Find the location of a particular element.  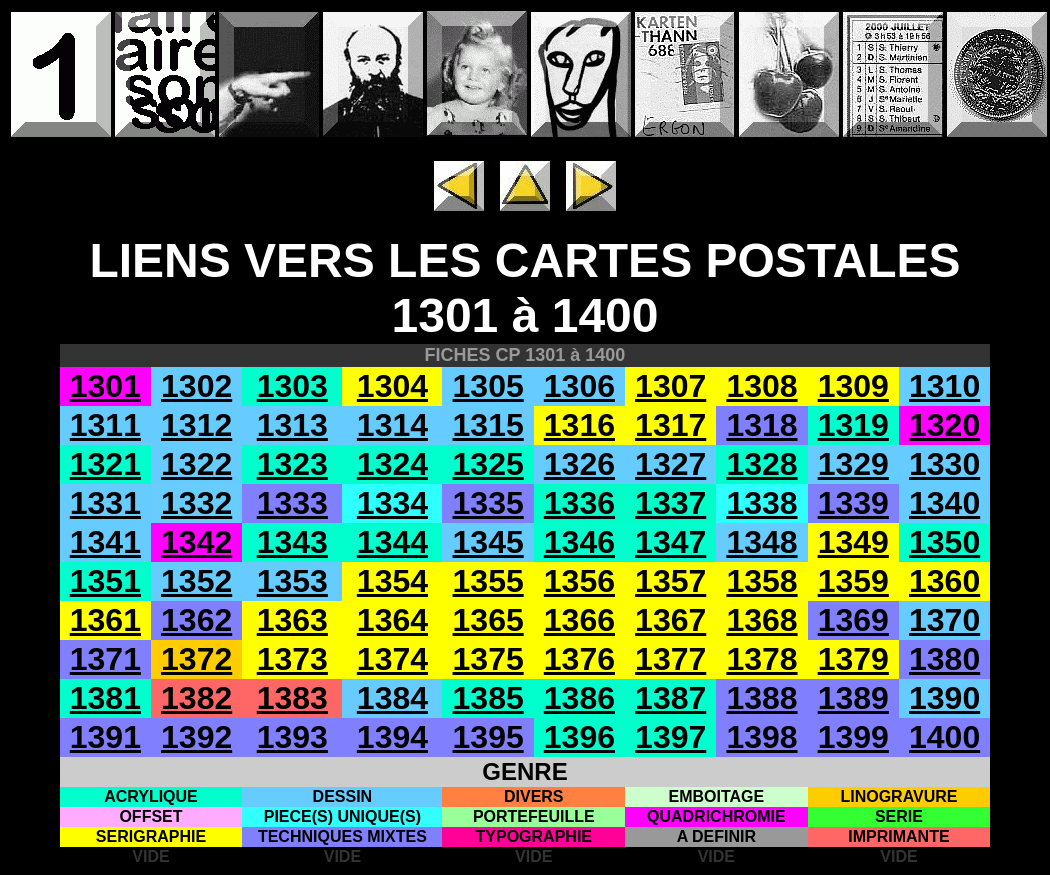

1304 is located at coordinates (392, 386).